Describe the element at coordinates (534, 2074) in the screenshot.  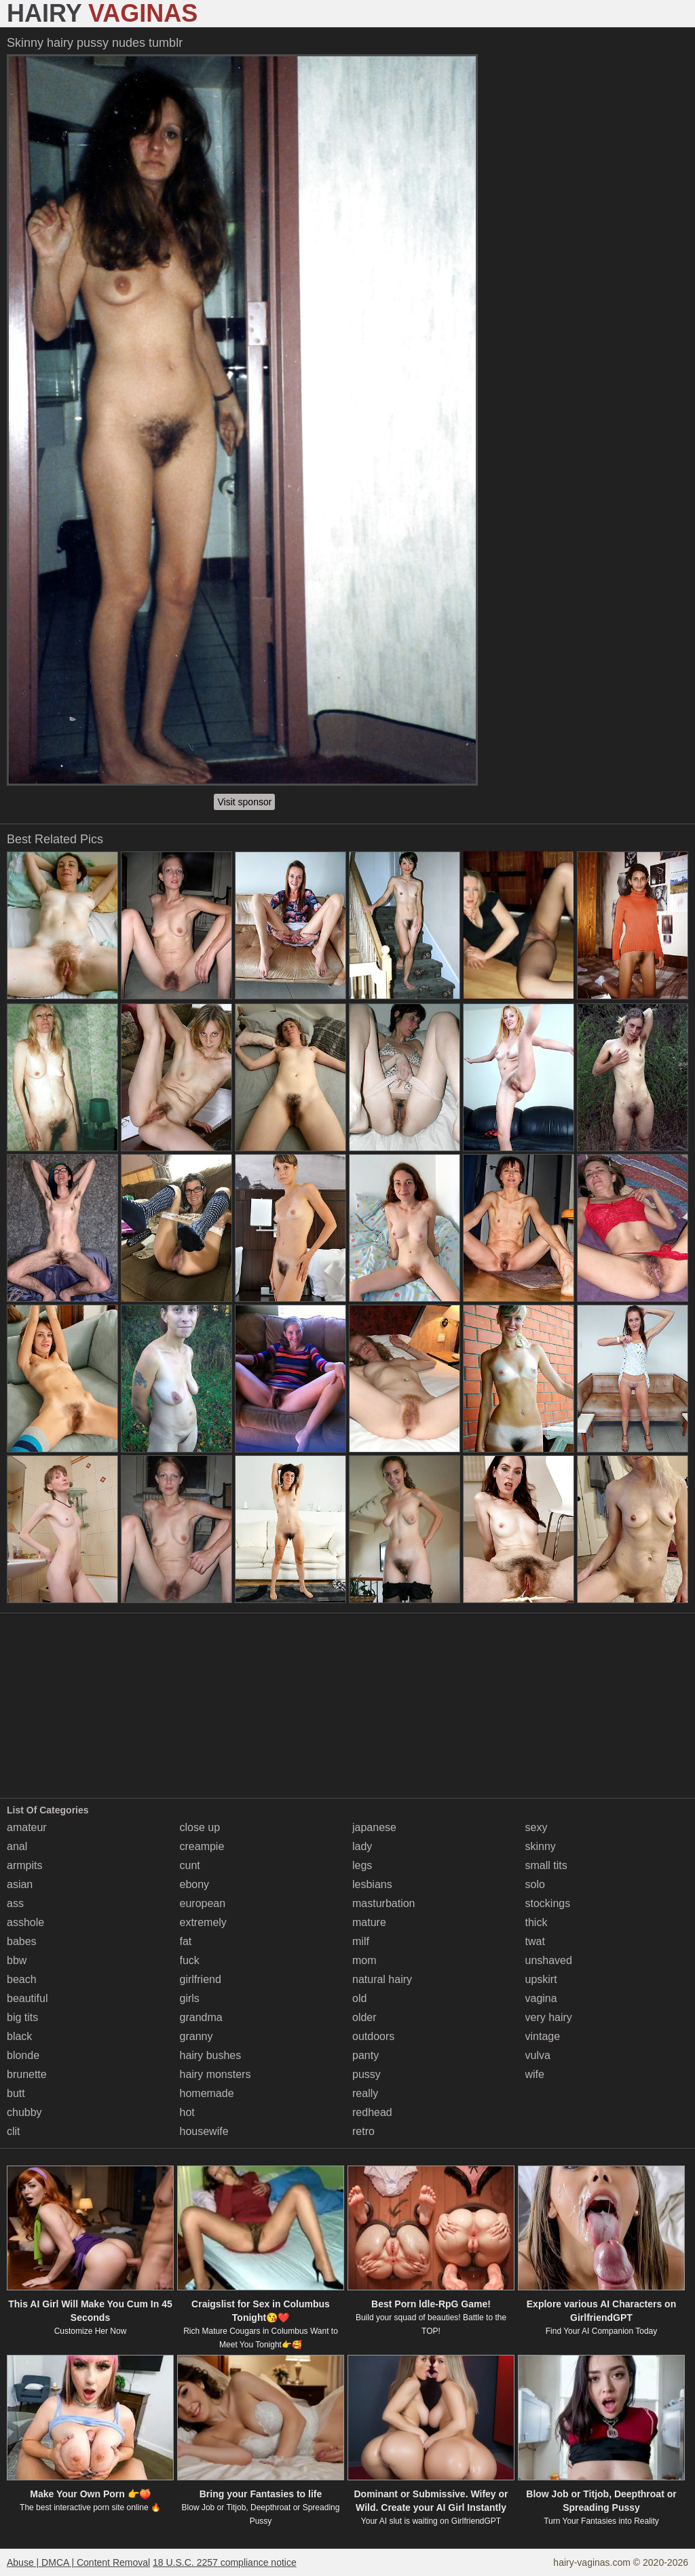
I see `wife` at that location.